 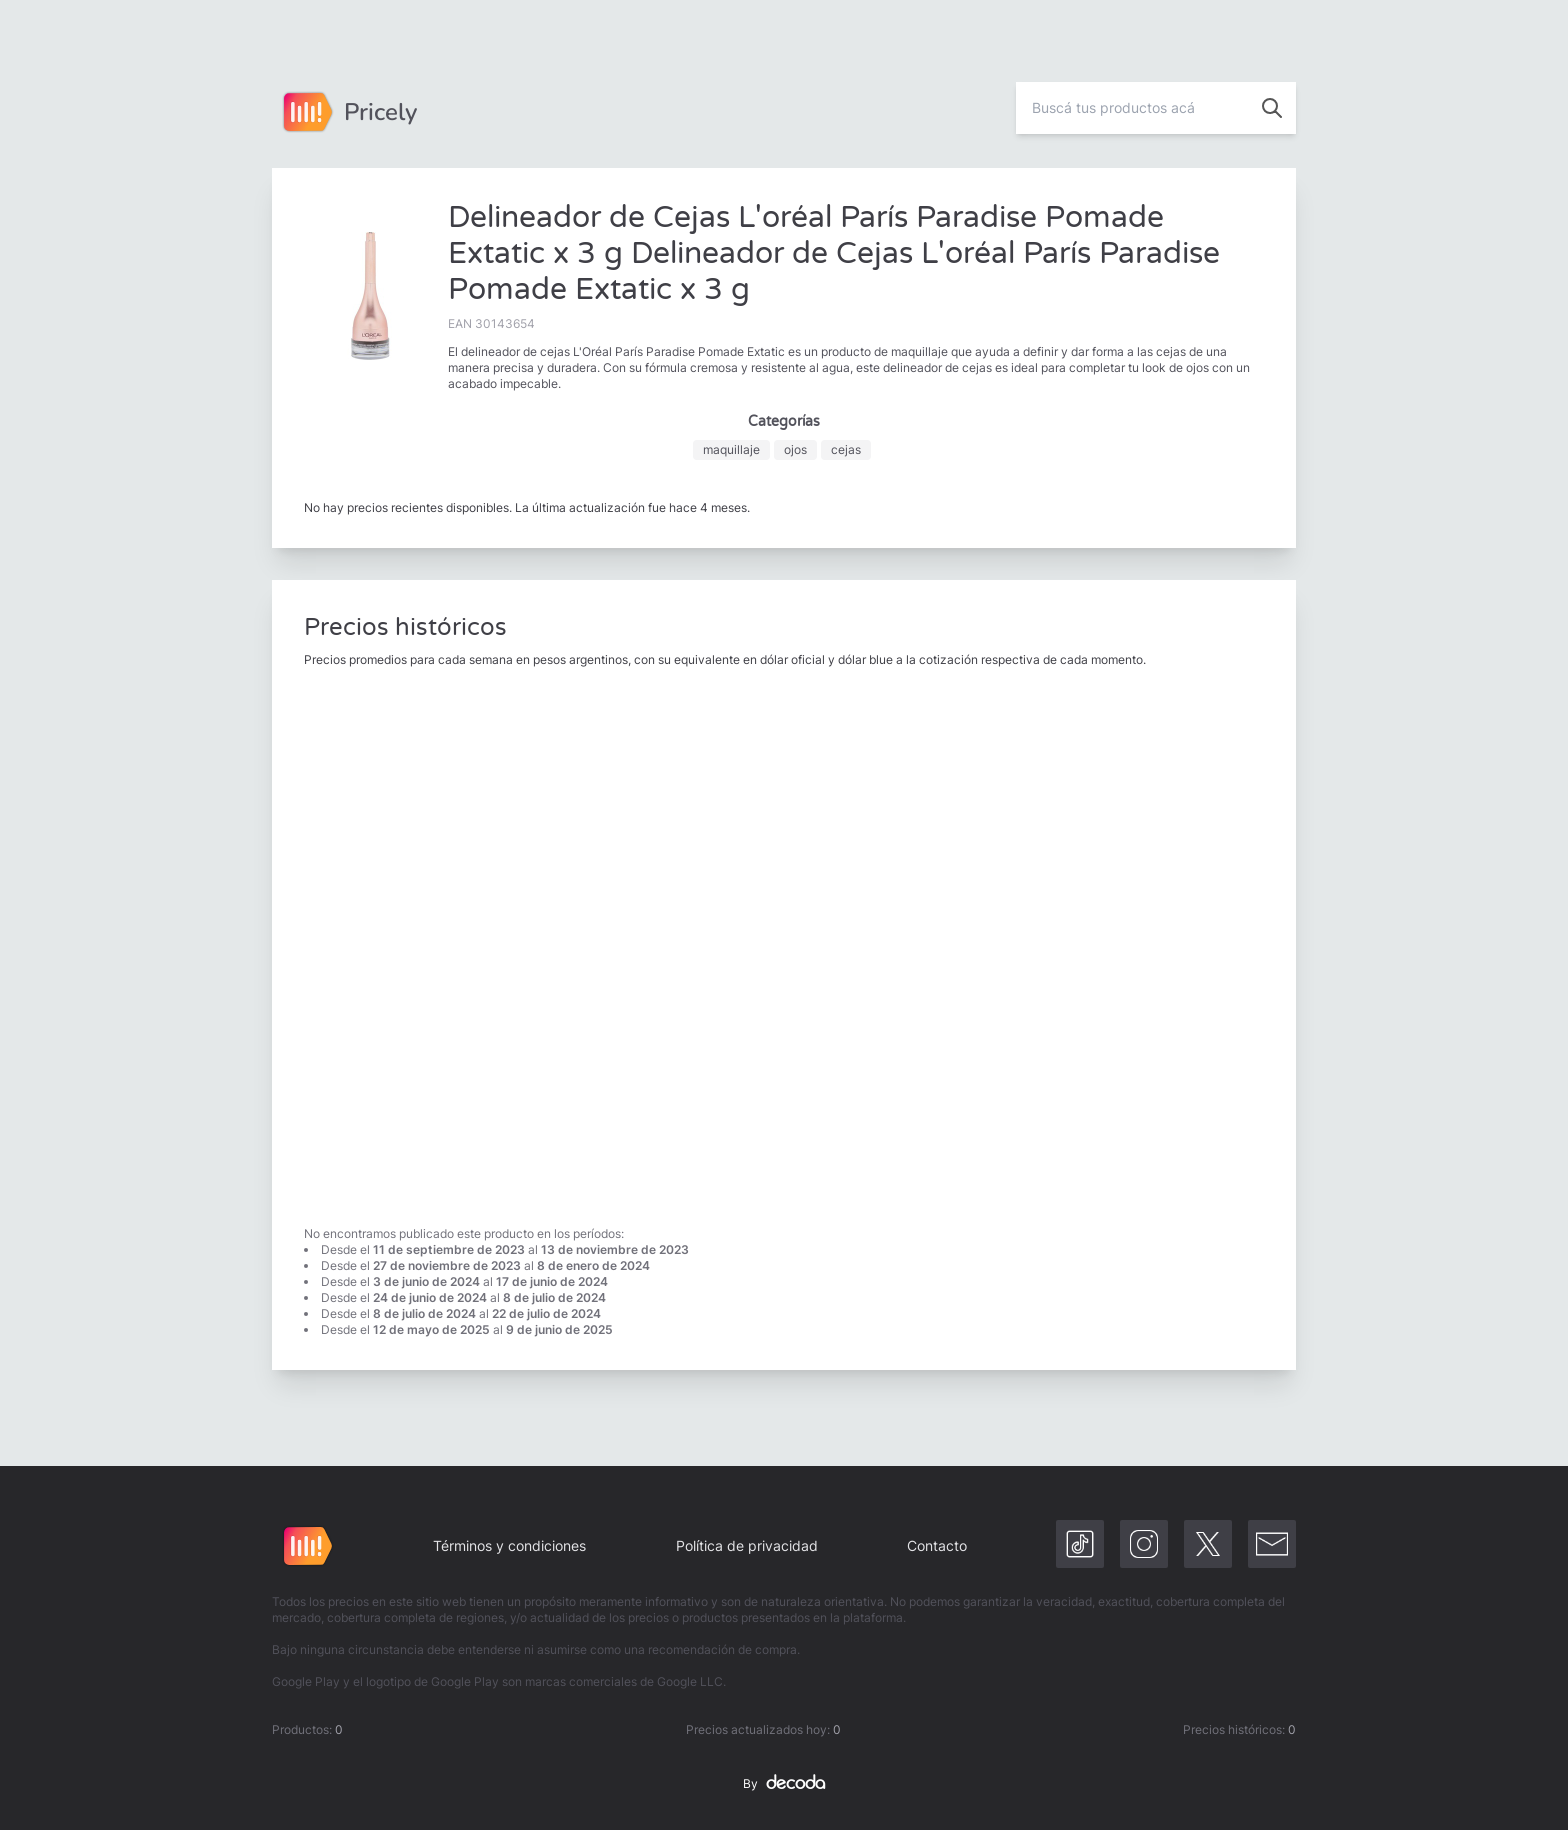 I want to click on Contacto, so click(x=937, y=1545).